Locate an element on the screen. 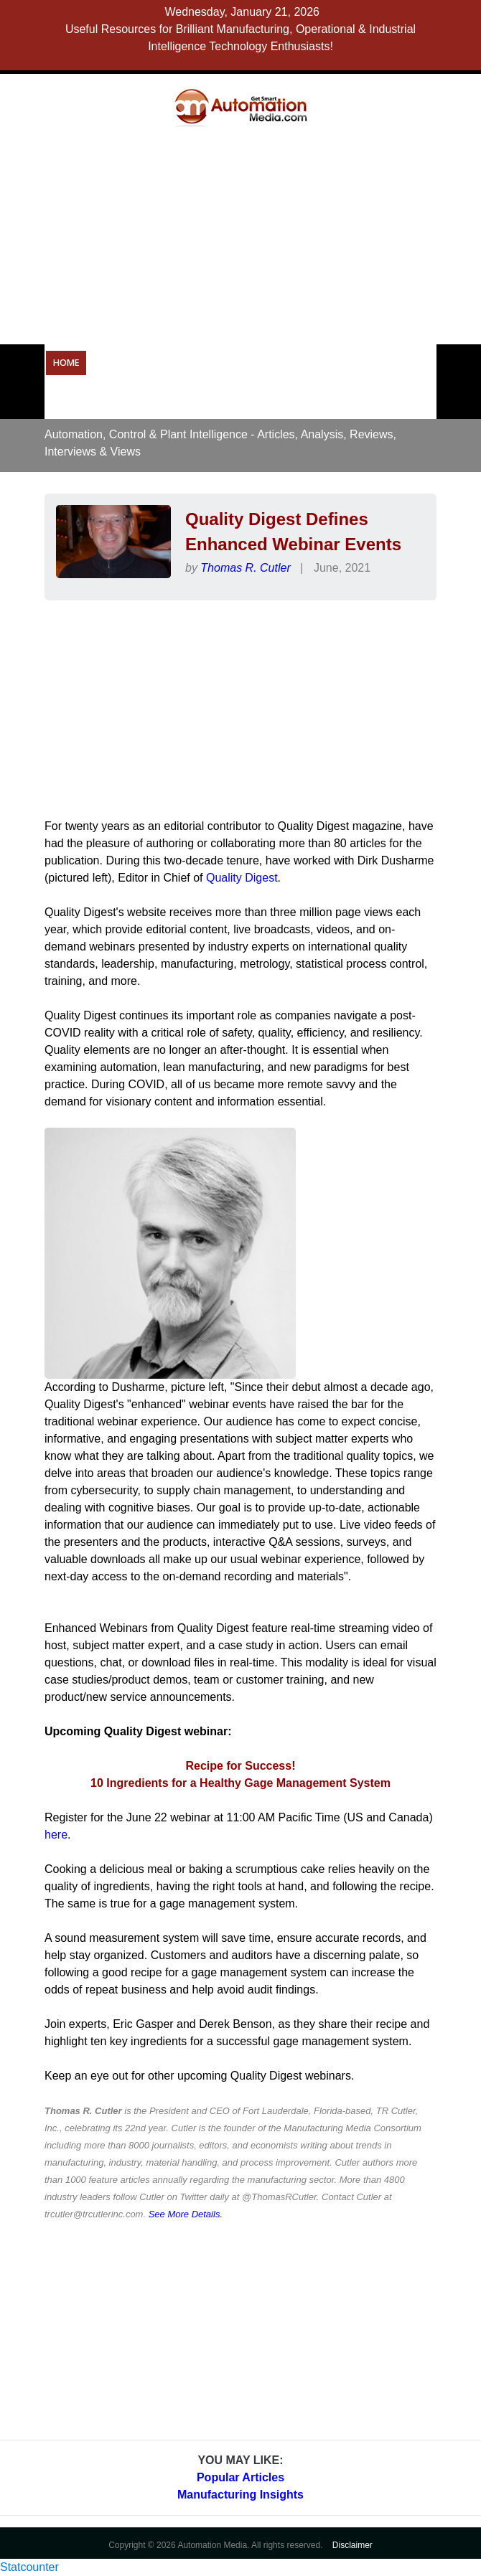 The width and height of the screenshot is (481, 2576). Thomas R. Cutler is located at coordinates (245, 568).